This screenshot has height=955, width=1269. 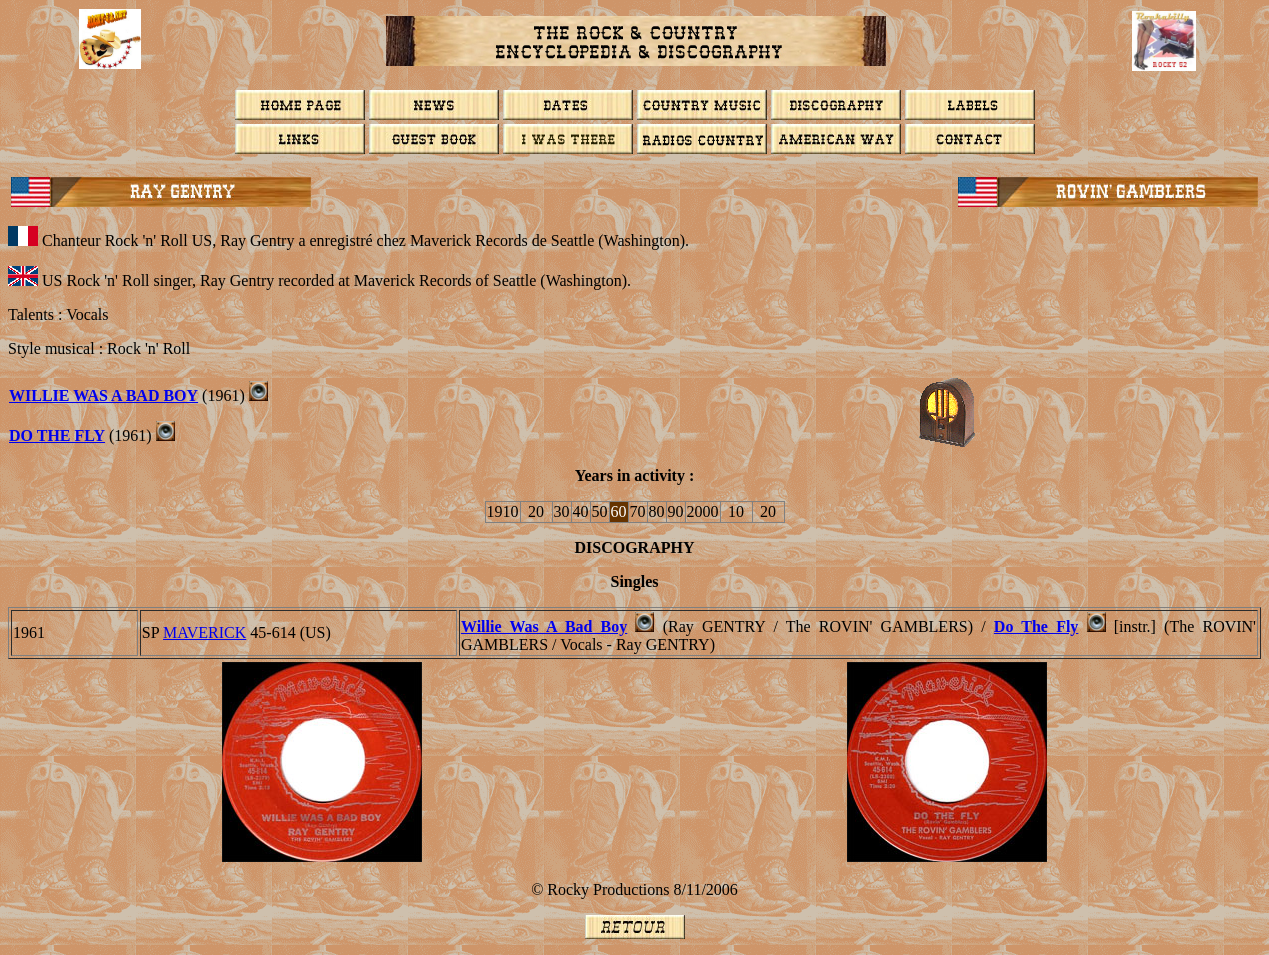 I want to click on Willie Was A Bad Boy, so click(x=544, y=626).